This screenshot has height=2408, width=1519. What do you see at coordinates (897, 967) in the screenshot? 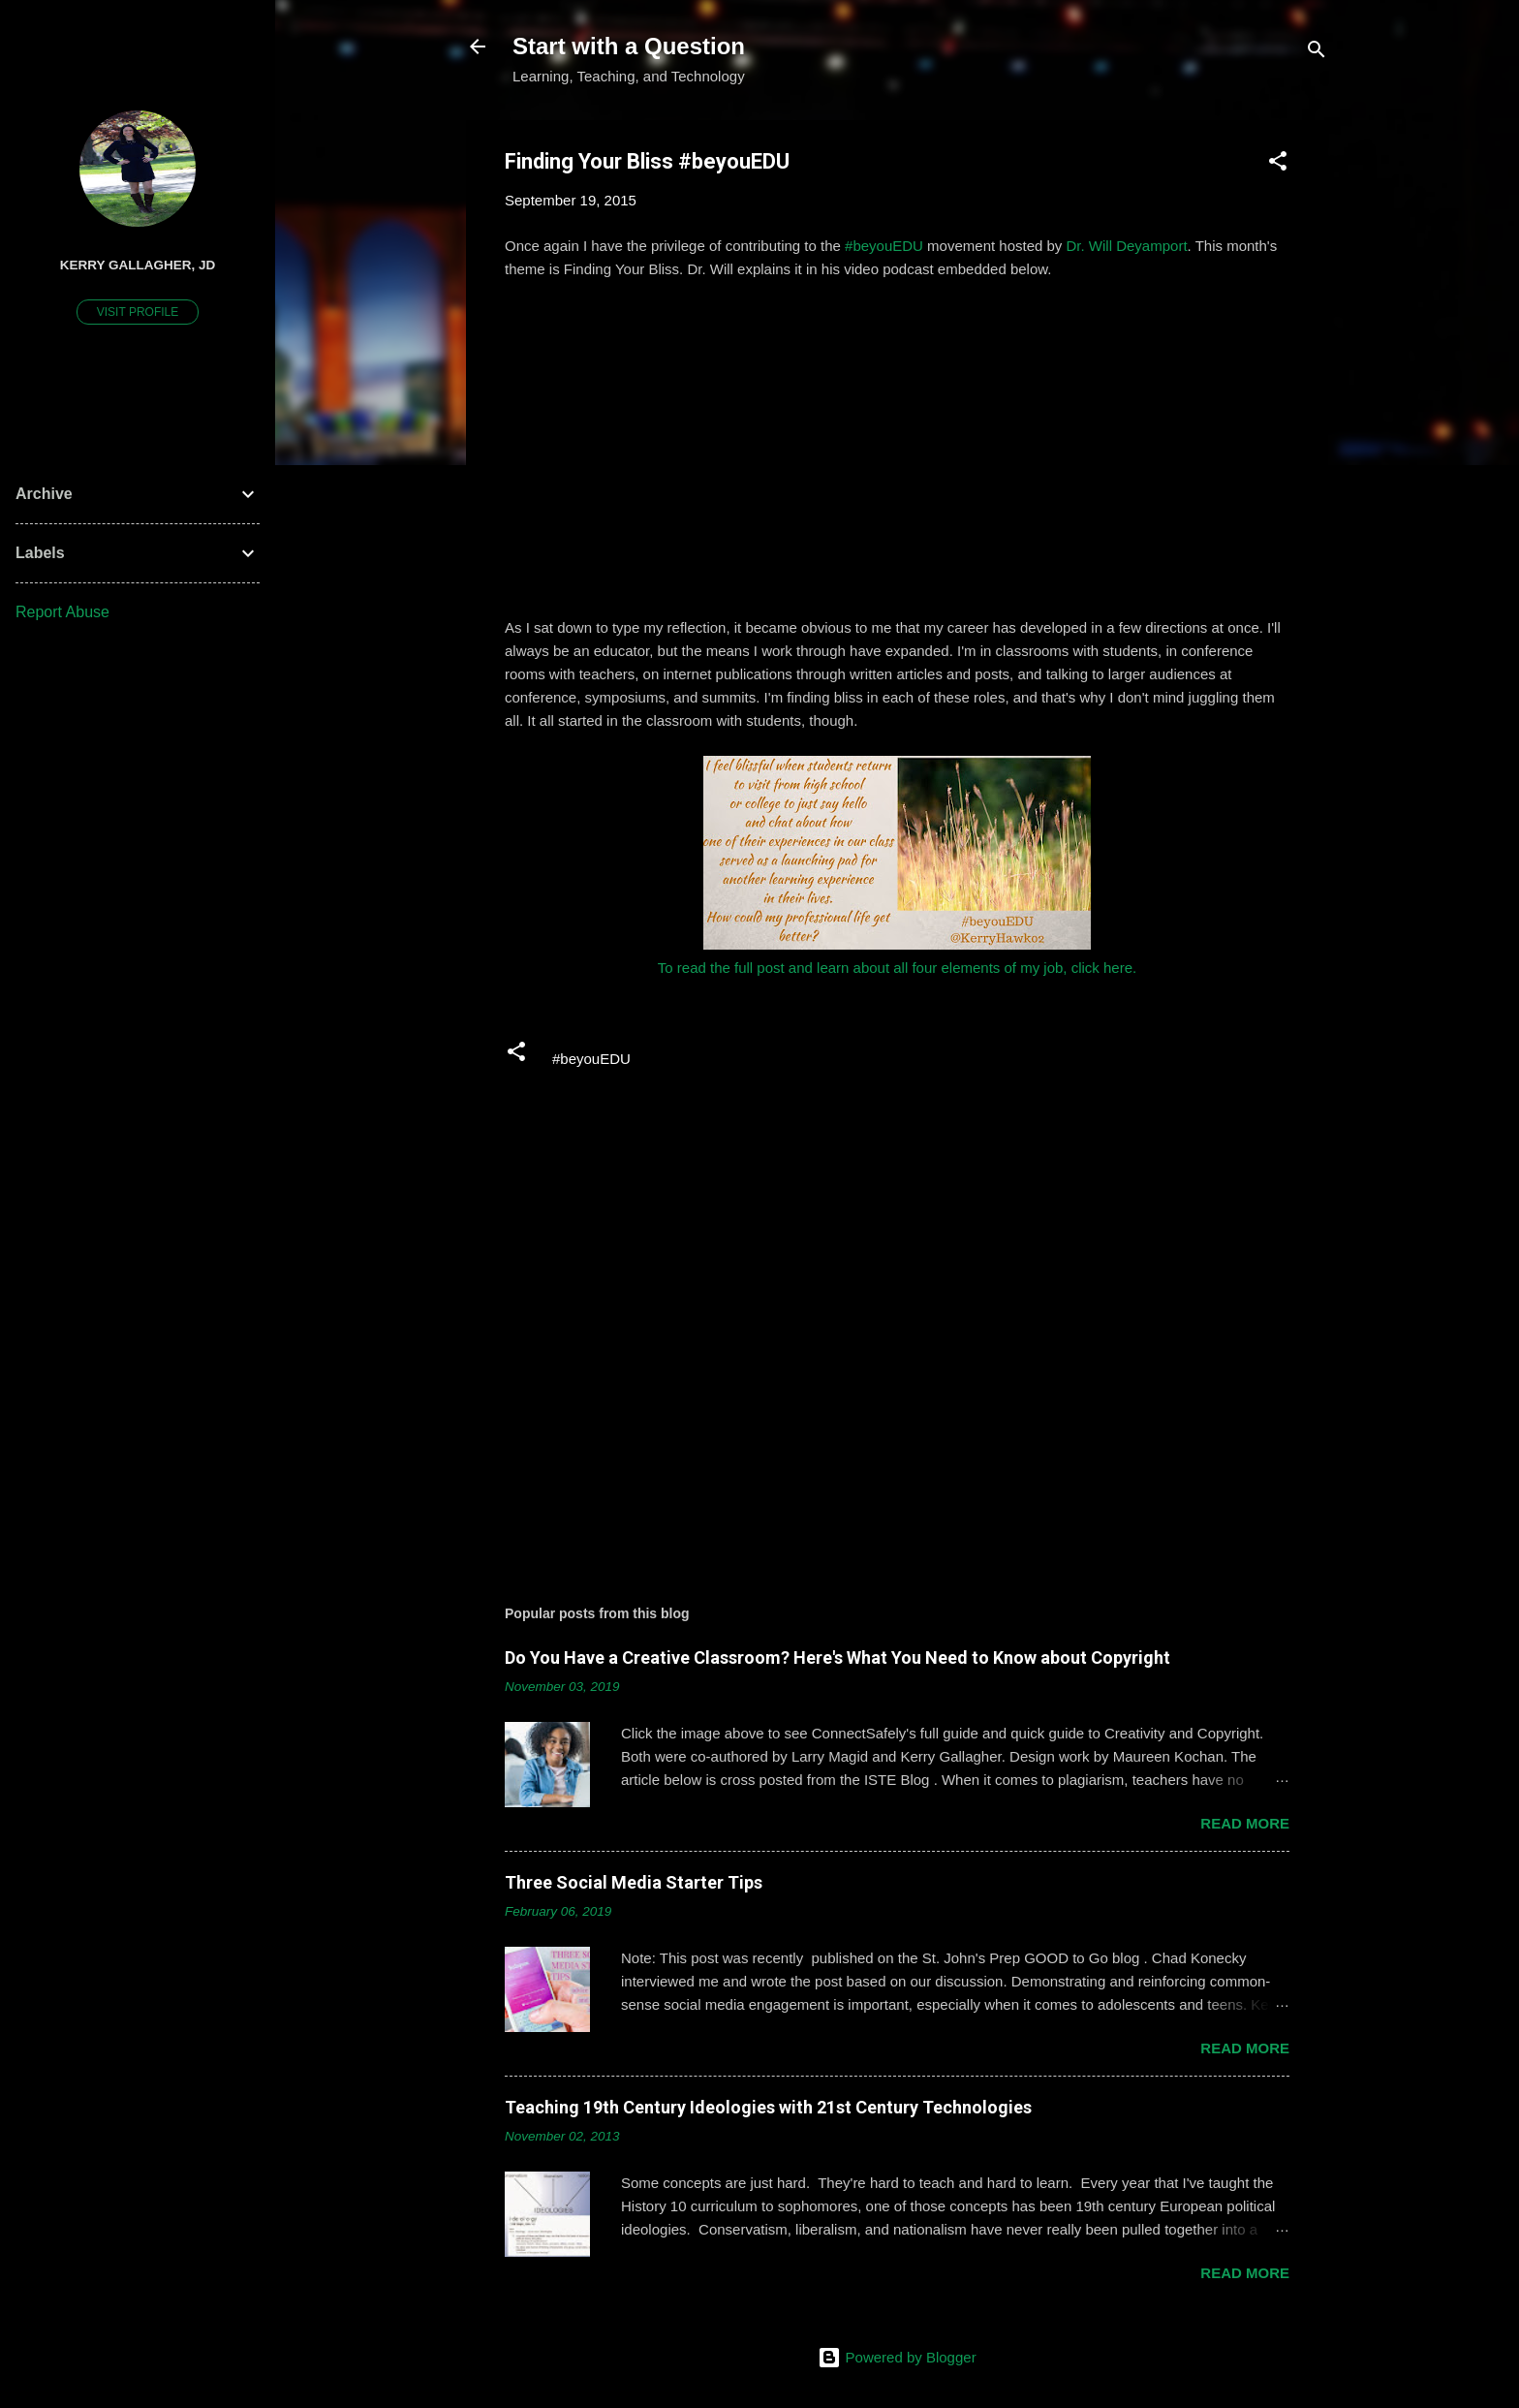
I see `To read the full post and learn about all four elements of my job, click here.` at bounding box center [897, 967].